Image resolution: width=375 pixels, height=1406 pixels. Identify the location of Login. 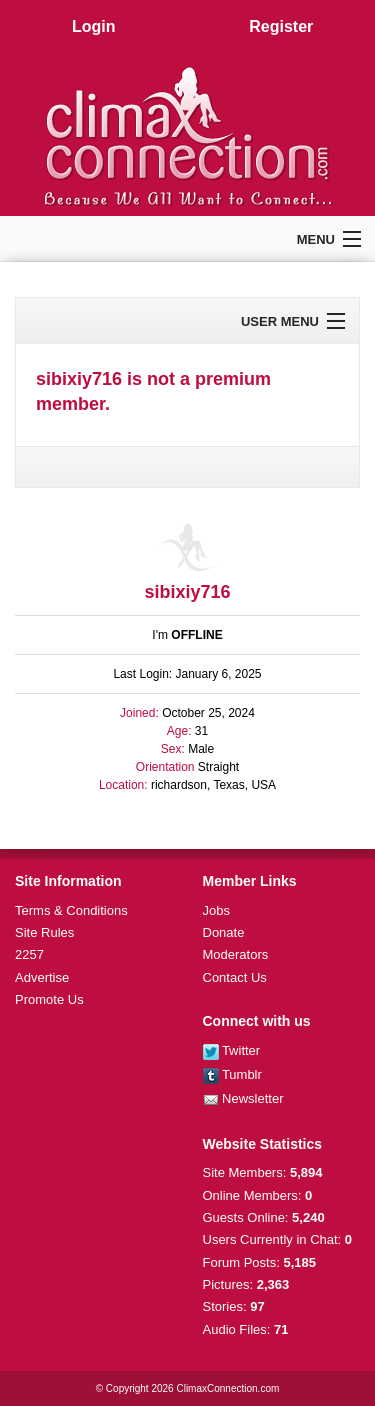
(94, 26).